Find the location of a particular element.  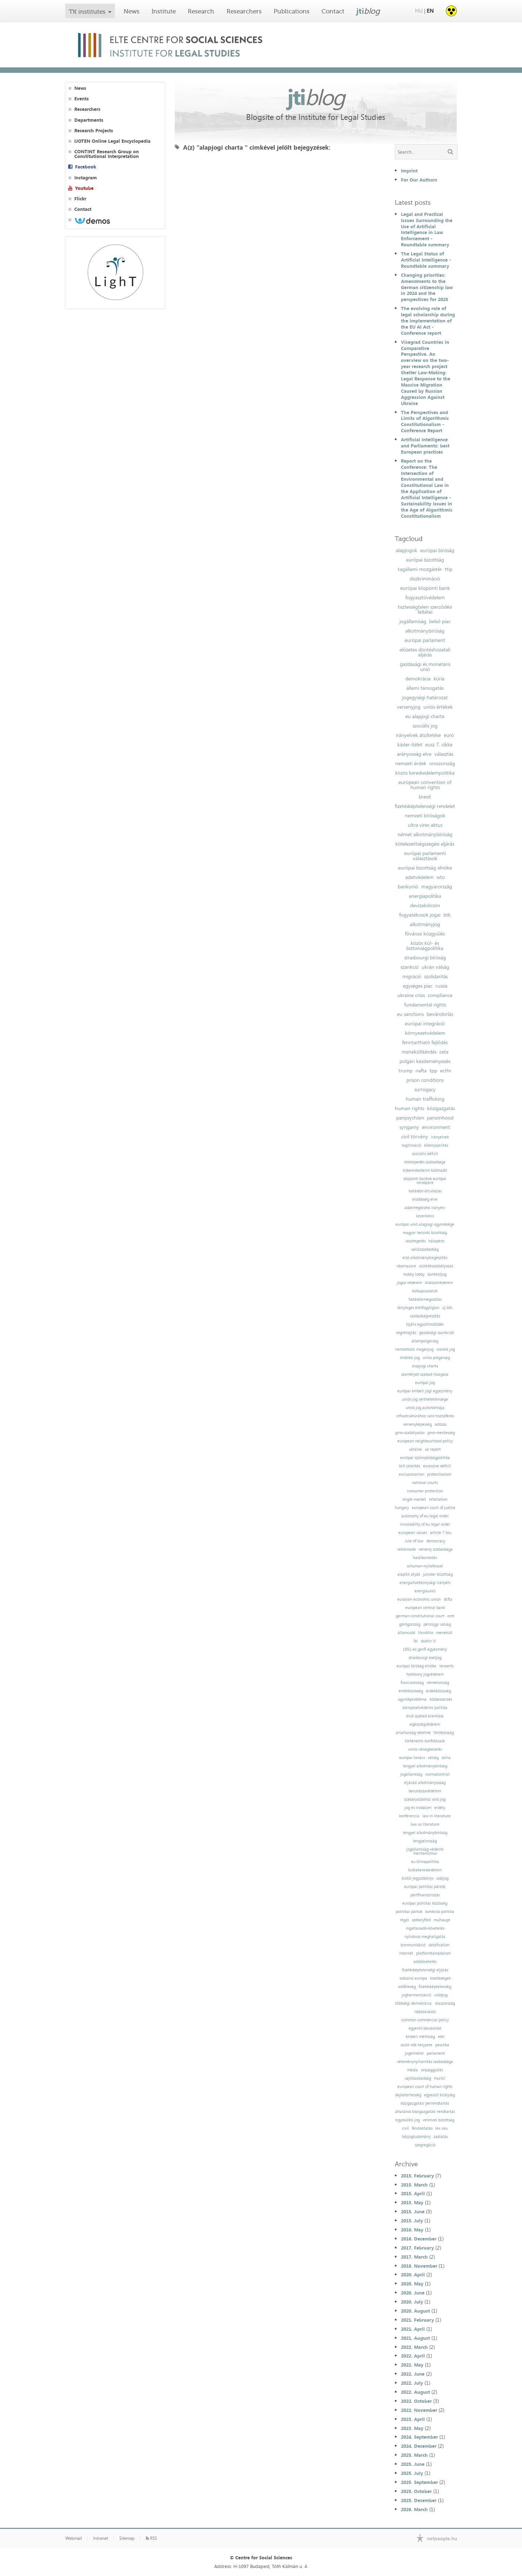

2025. March is located at coordinates (414, 2455).